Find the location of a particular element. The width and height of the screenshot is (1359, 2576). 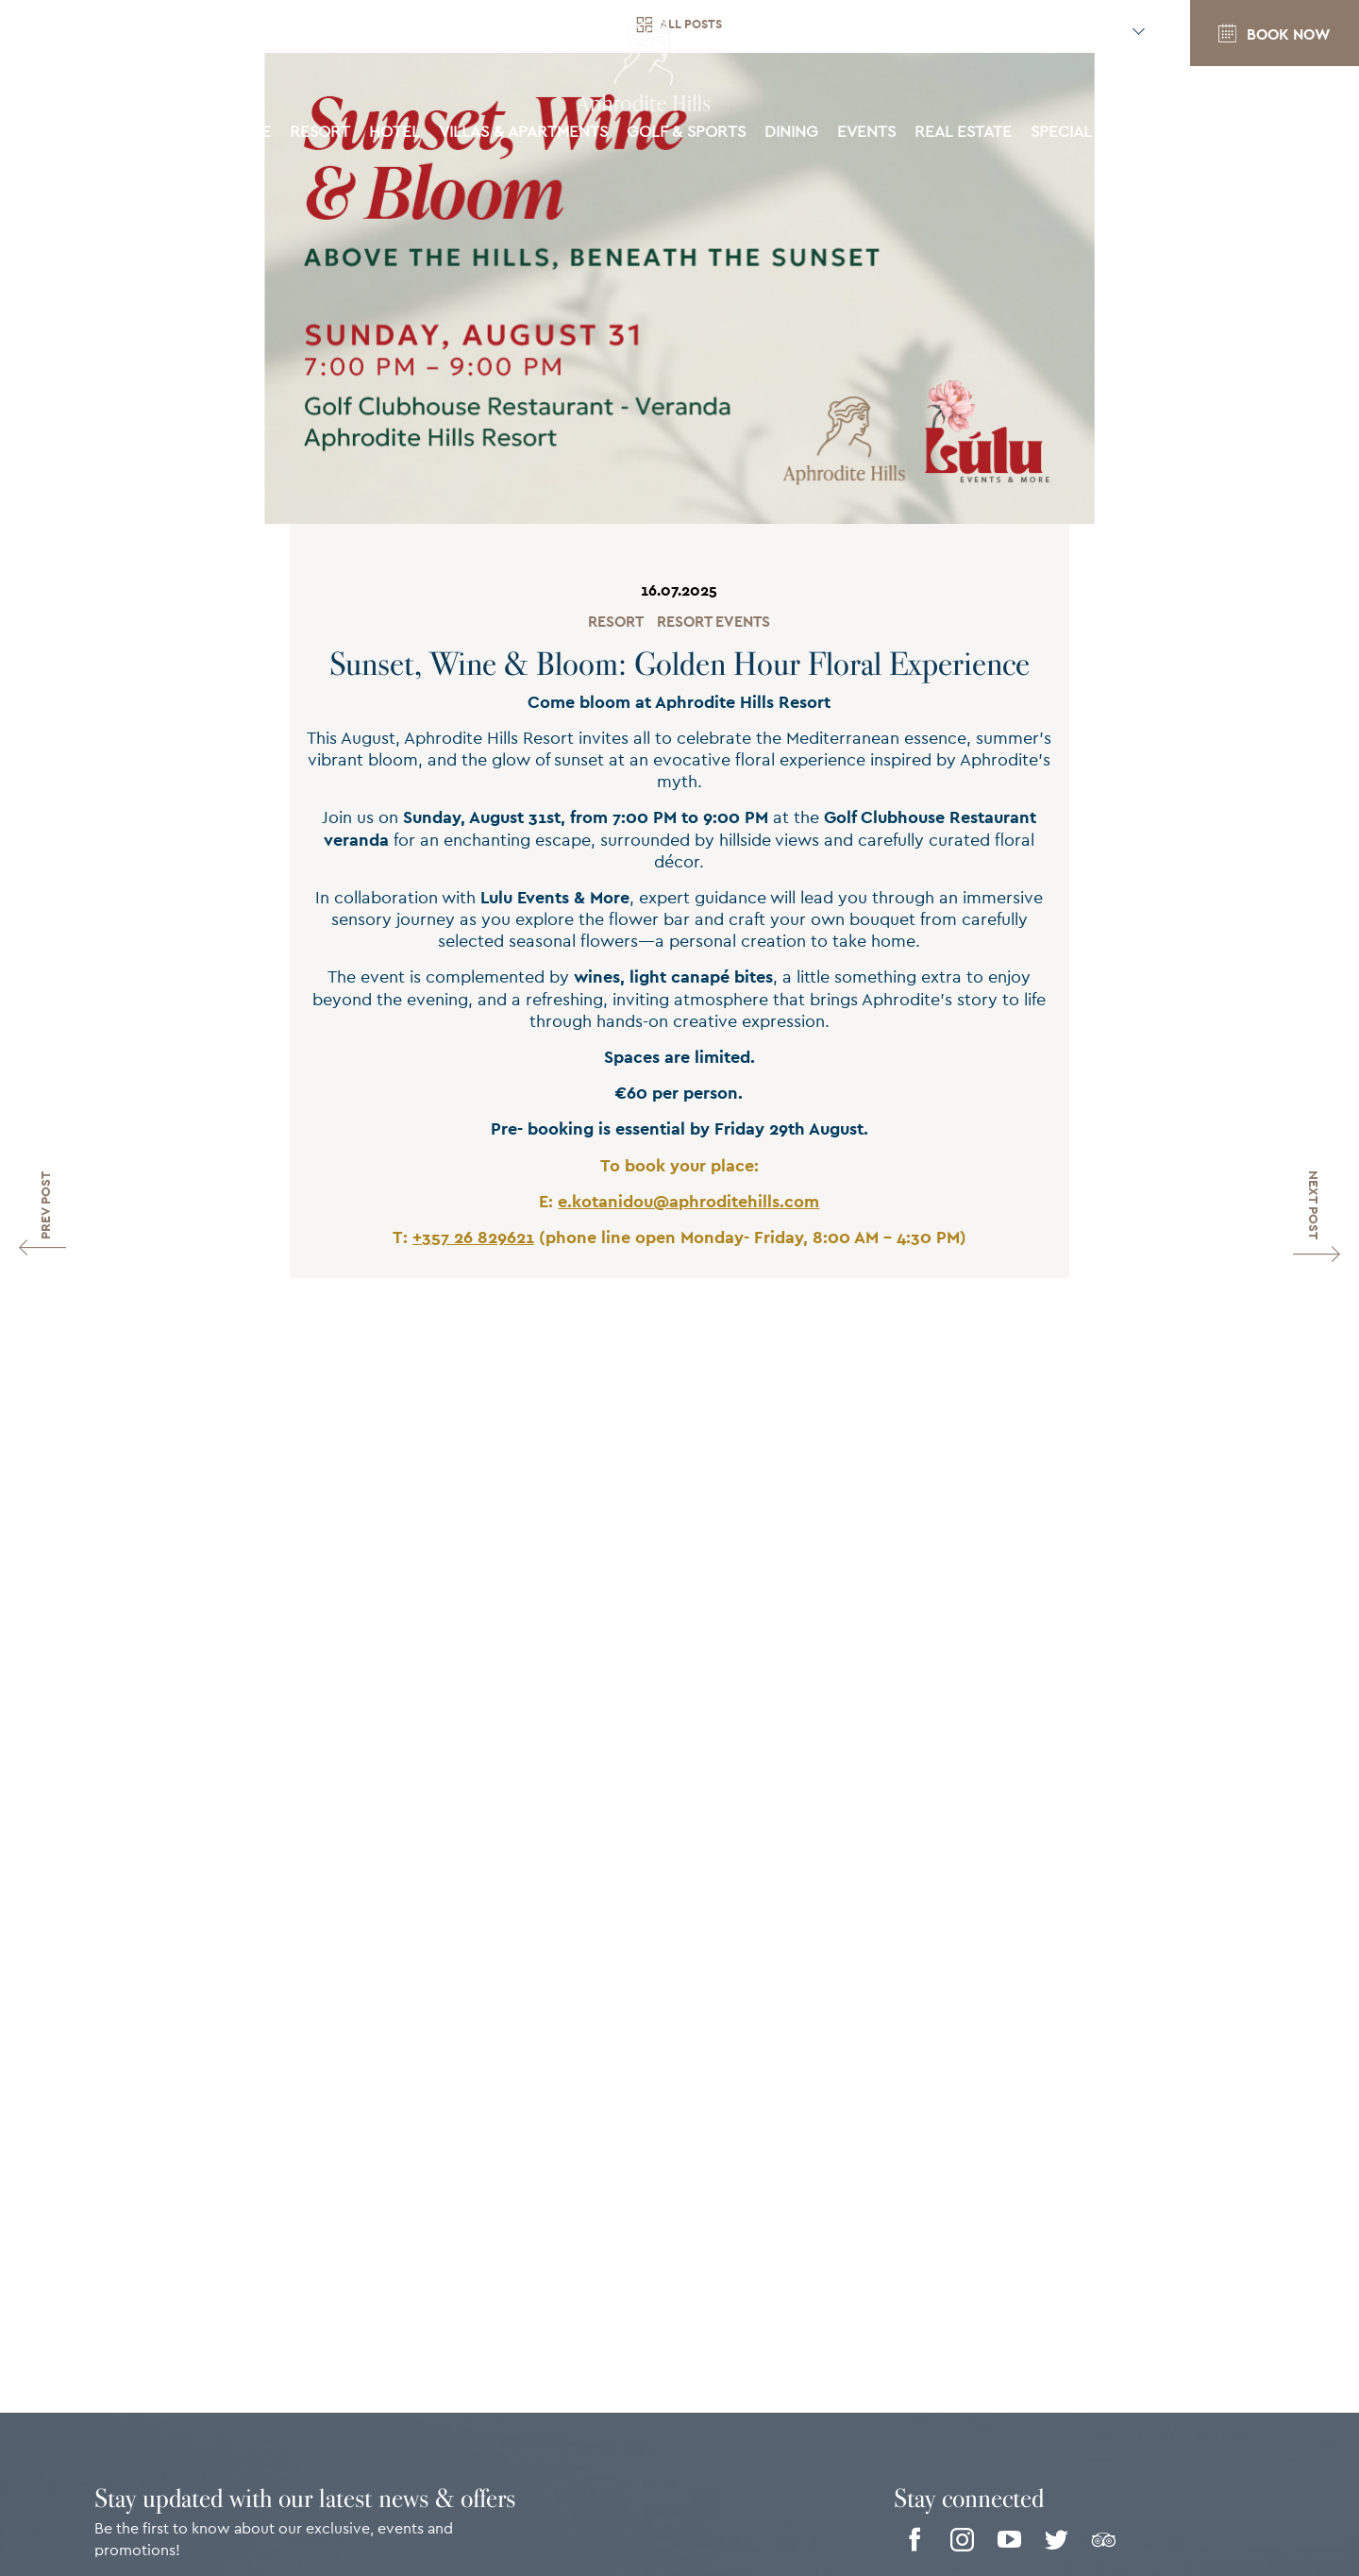

Real Estate is located at coordinates (963, 138).